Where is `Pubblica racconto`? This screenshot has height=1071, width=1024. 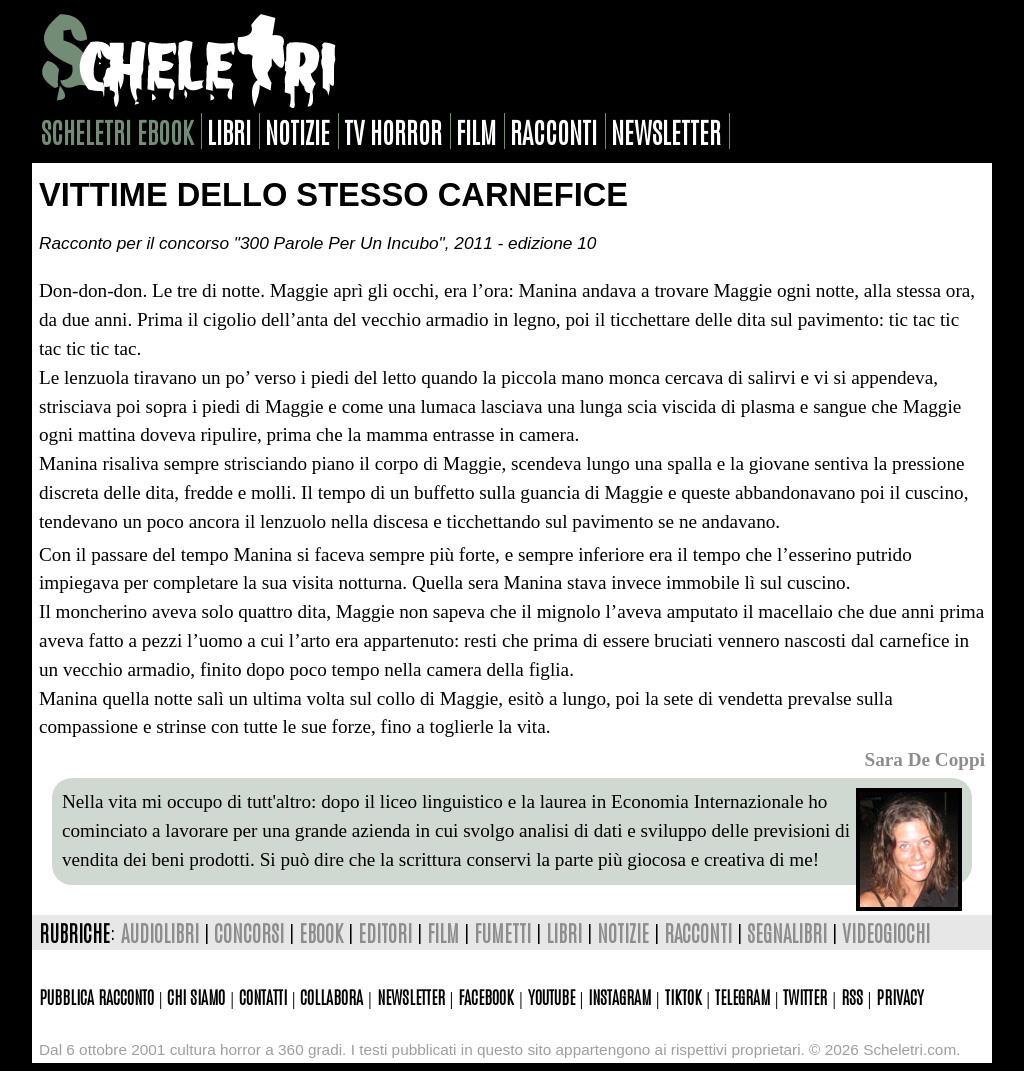 Pubblica racconto is located at coordinates (96, 996).